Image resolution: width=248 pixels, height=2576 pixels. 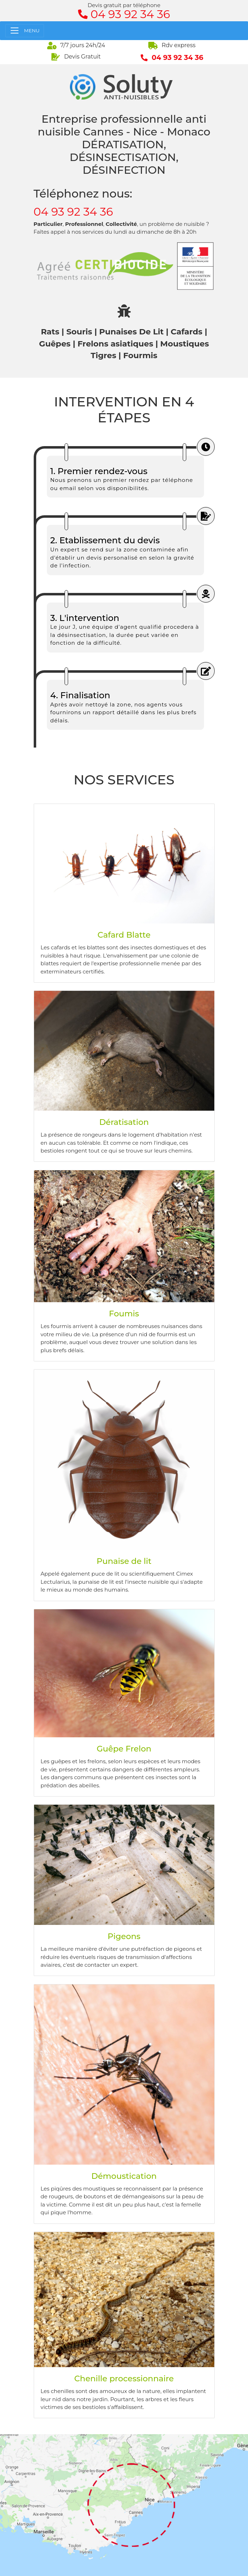 I want to click on [Toggle navigation], so click(x=24, y=31).